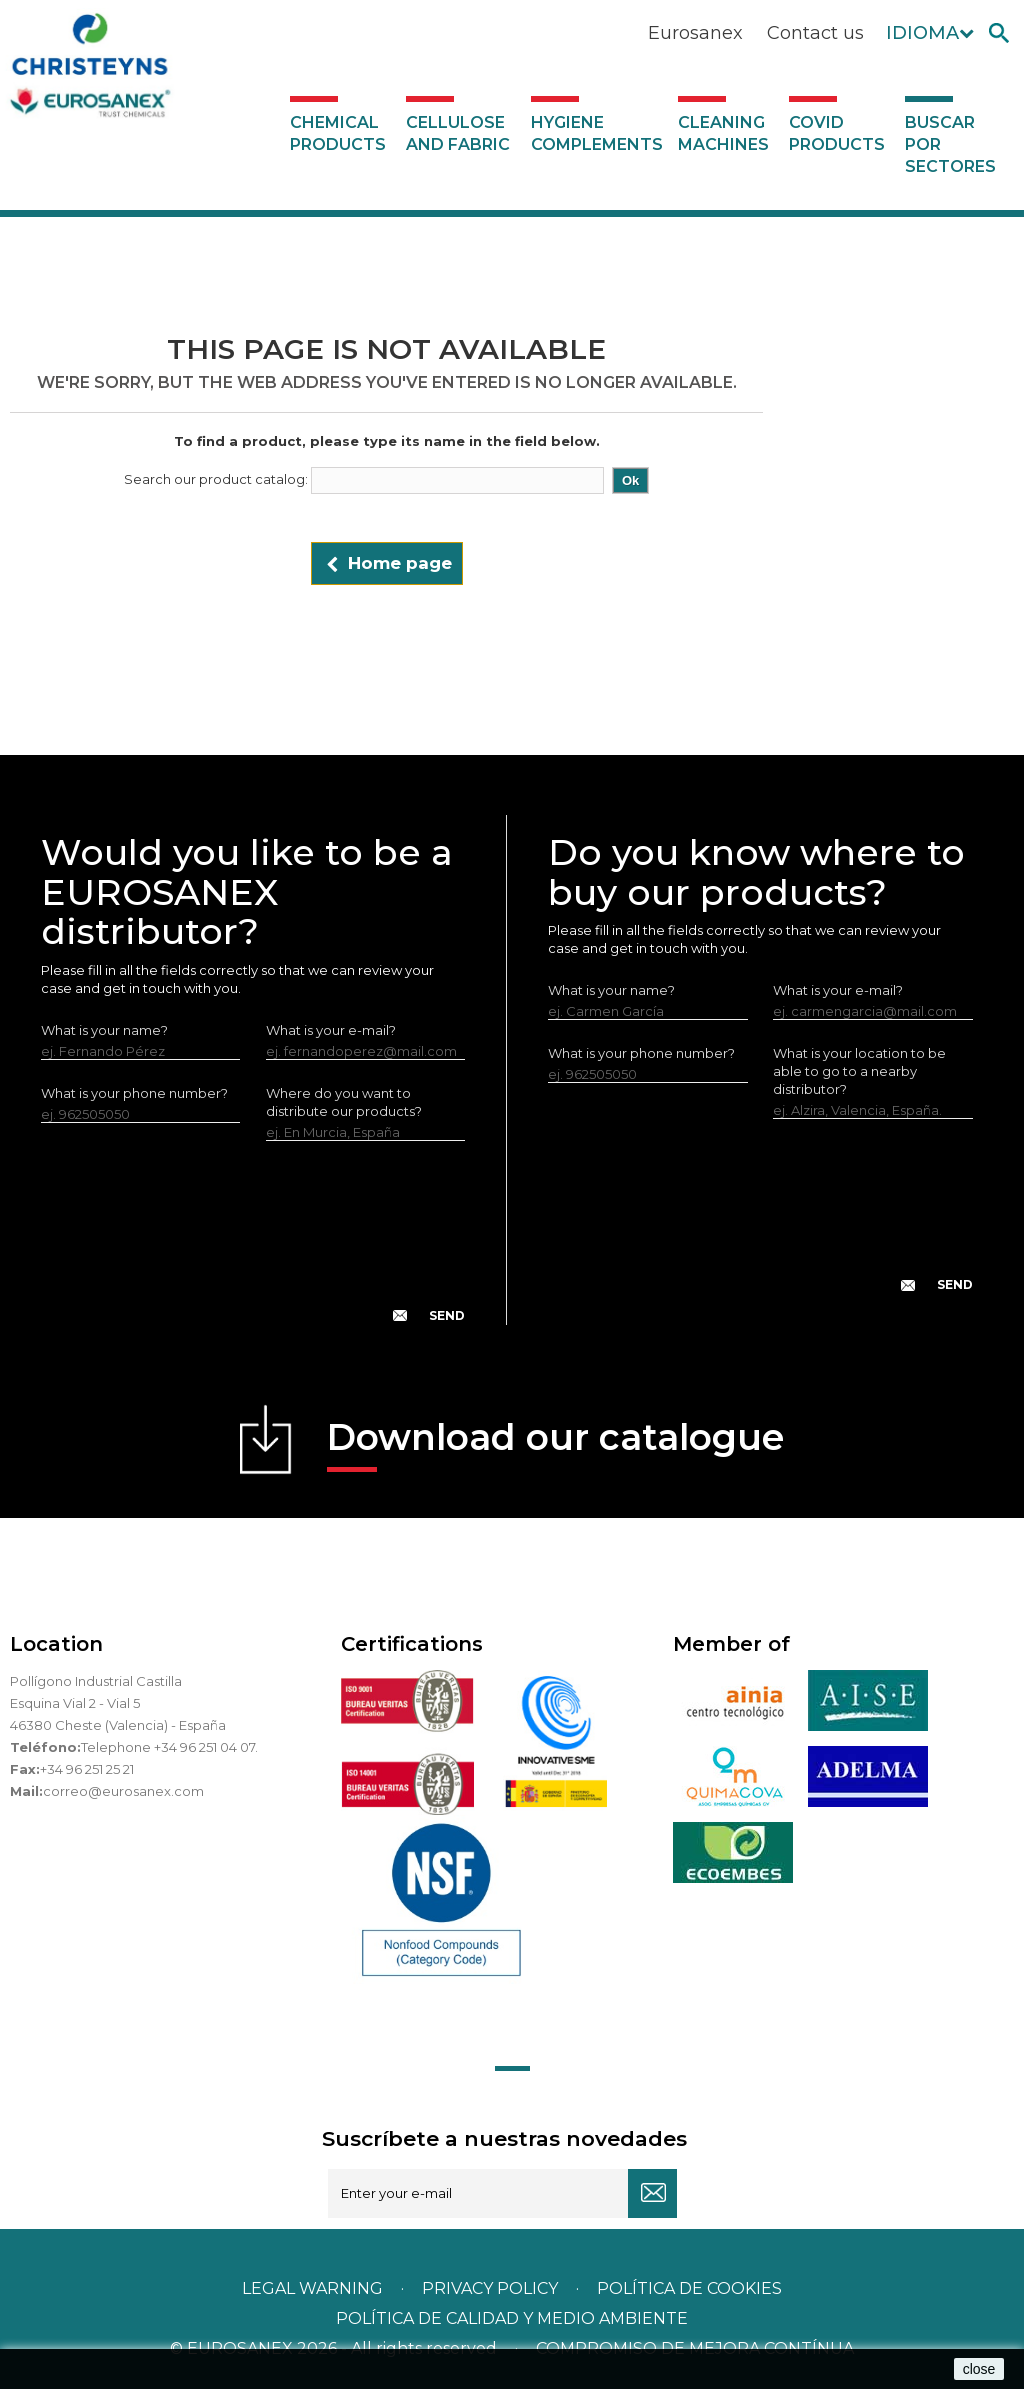 This screenshot has width=1024, height=2389. What do you see at coordinates (104, 1030) in the screenshot?
I see `What is your name?` at bounding box center [104, 1030].